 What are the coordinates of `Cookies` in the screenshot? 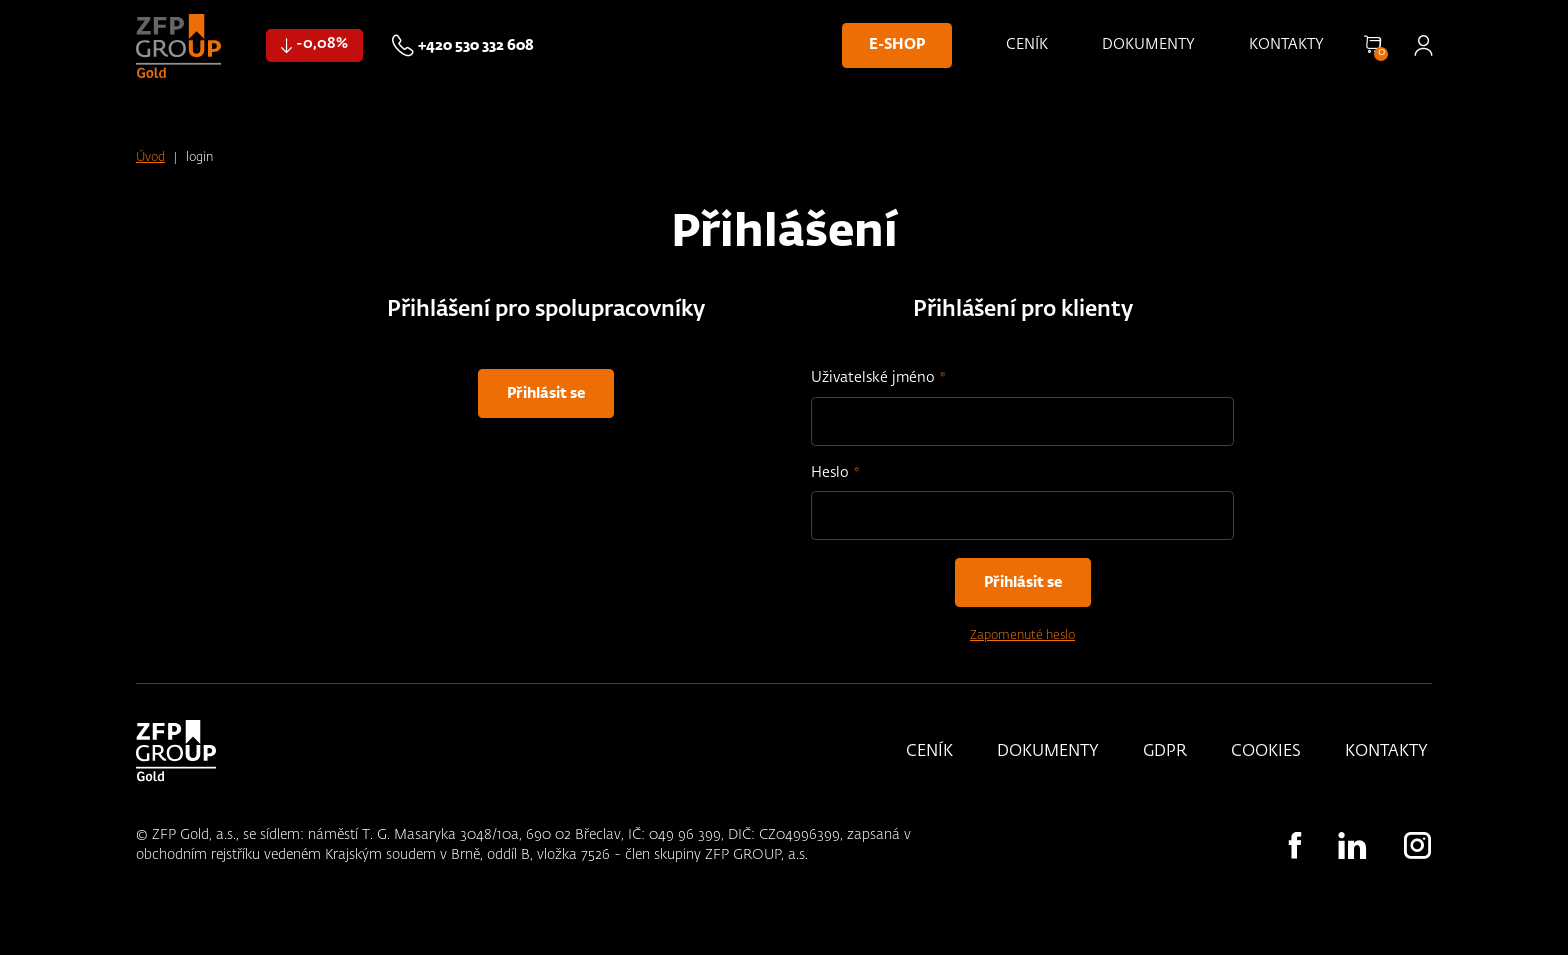 It's located at (1266, 752).